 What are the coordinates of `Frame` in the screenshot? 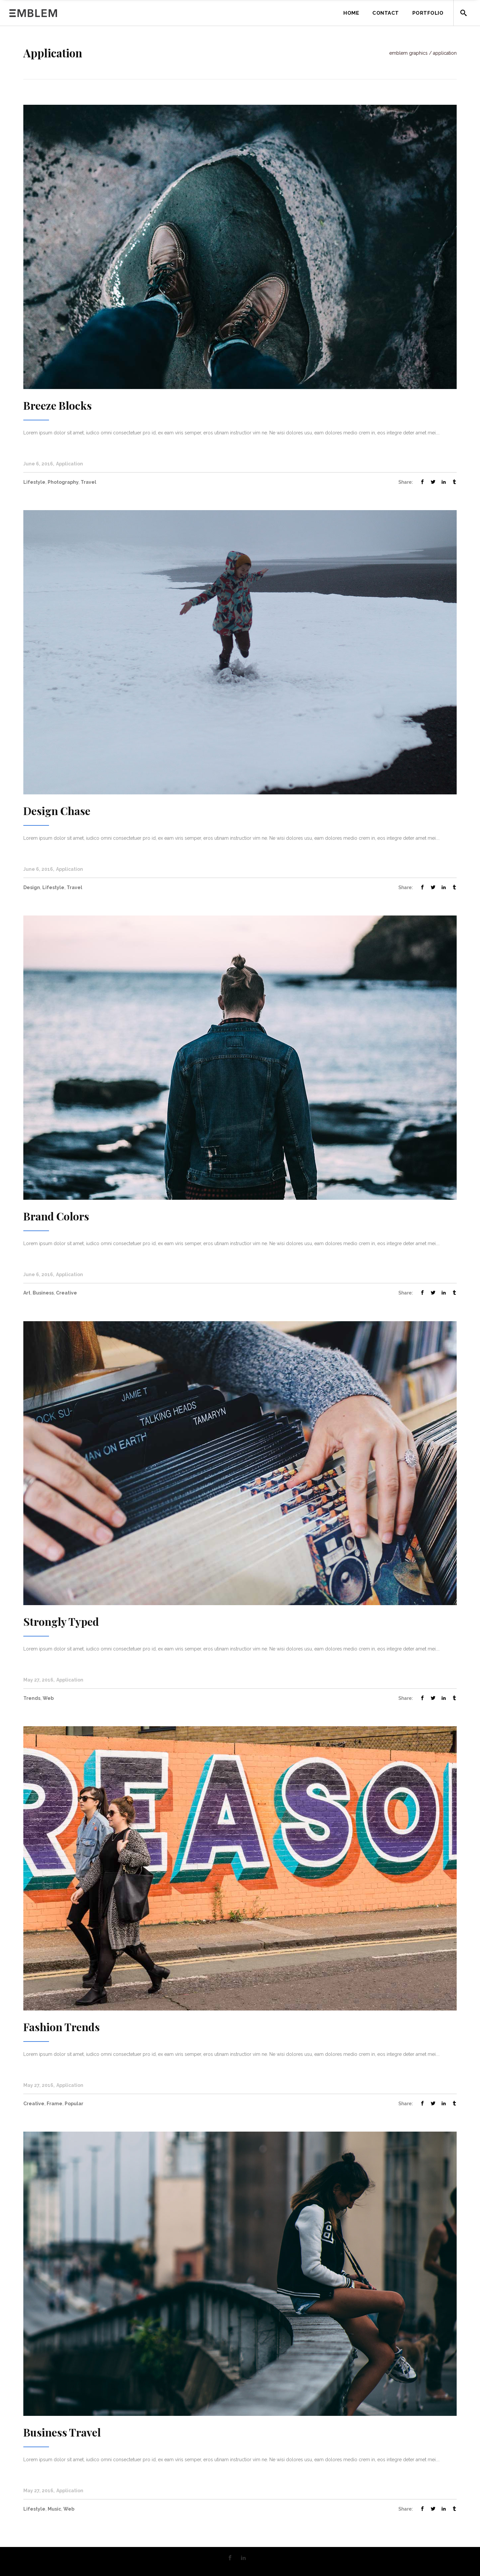 It's located at (54, 2103).